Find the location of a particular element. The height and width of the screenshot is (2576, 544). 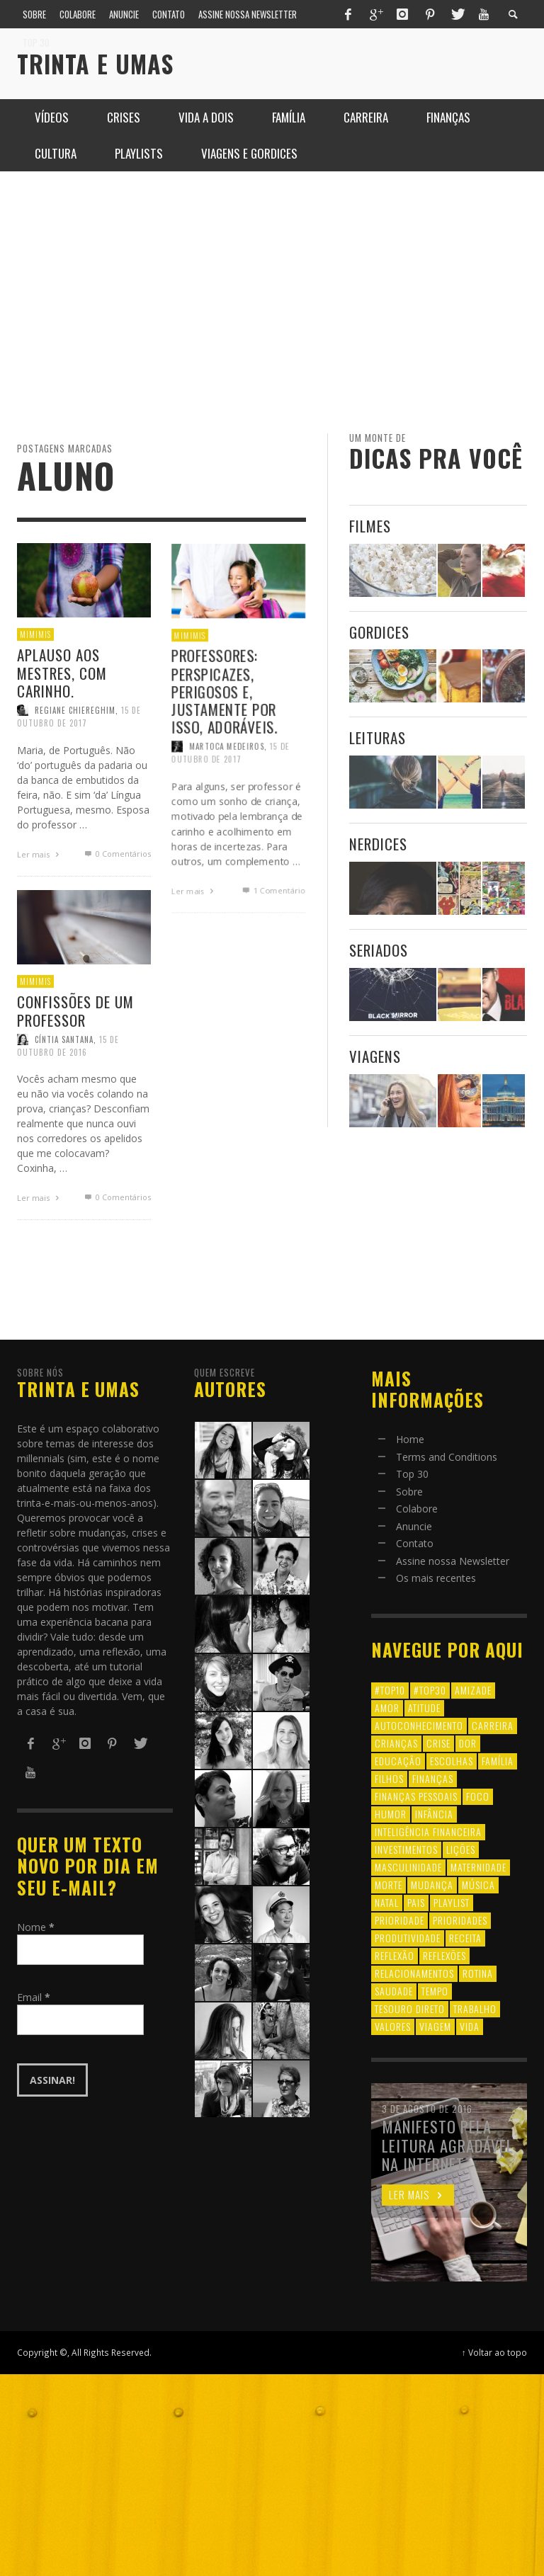

infância [infância (7 itens)] is located at coordinates (434, 1813).